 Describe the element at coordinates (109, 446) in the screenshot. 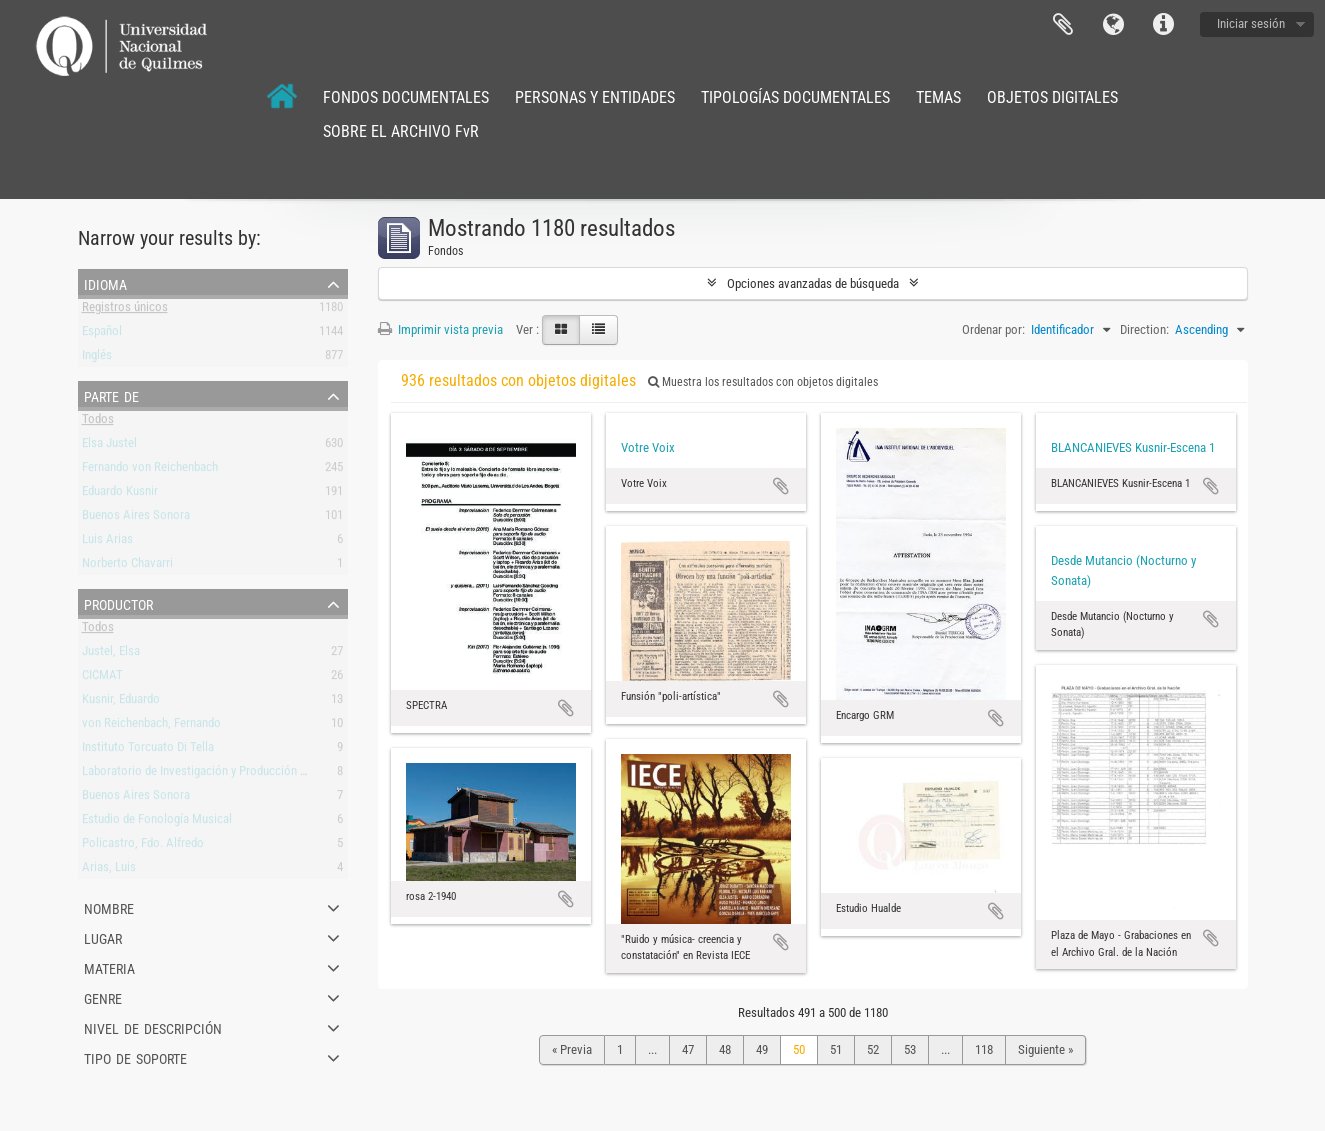

I see `Elsa Justel` at that location.